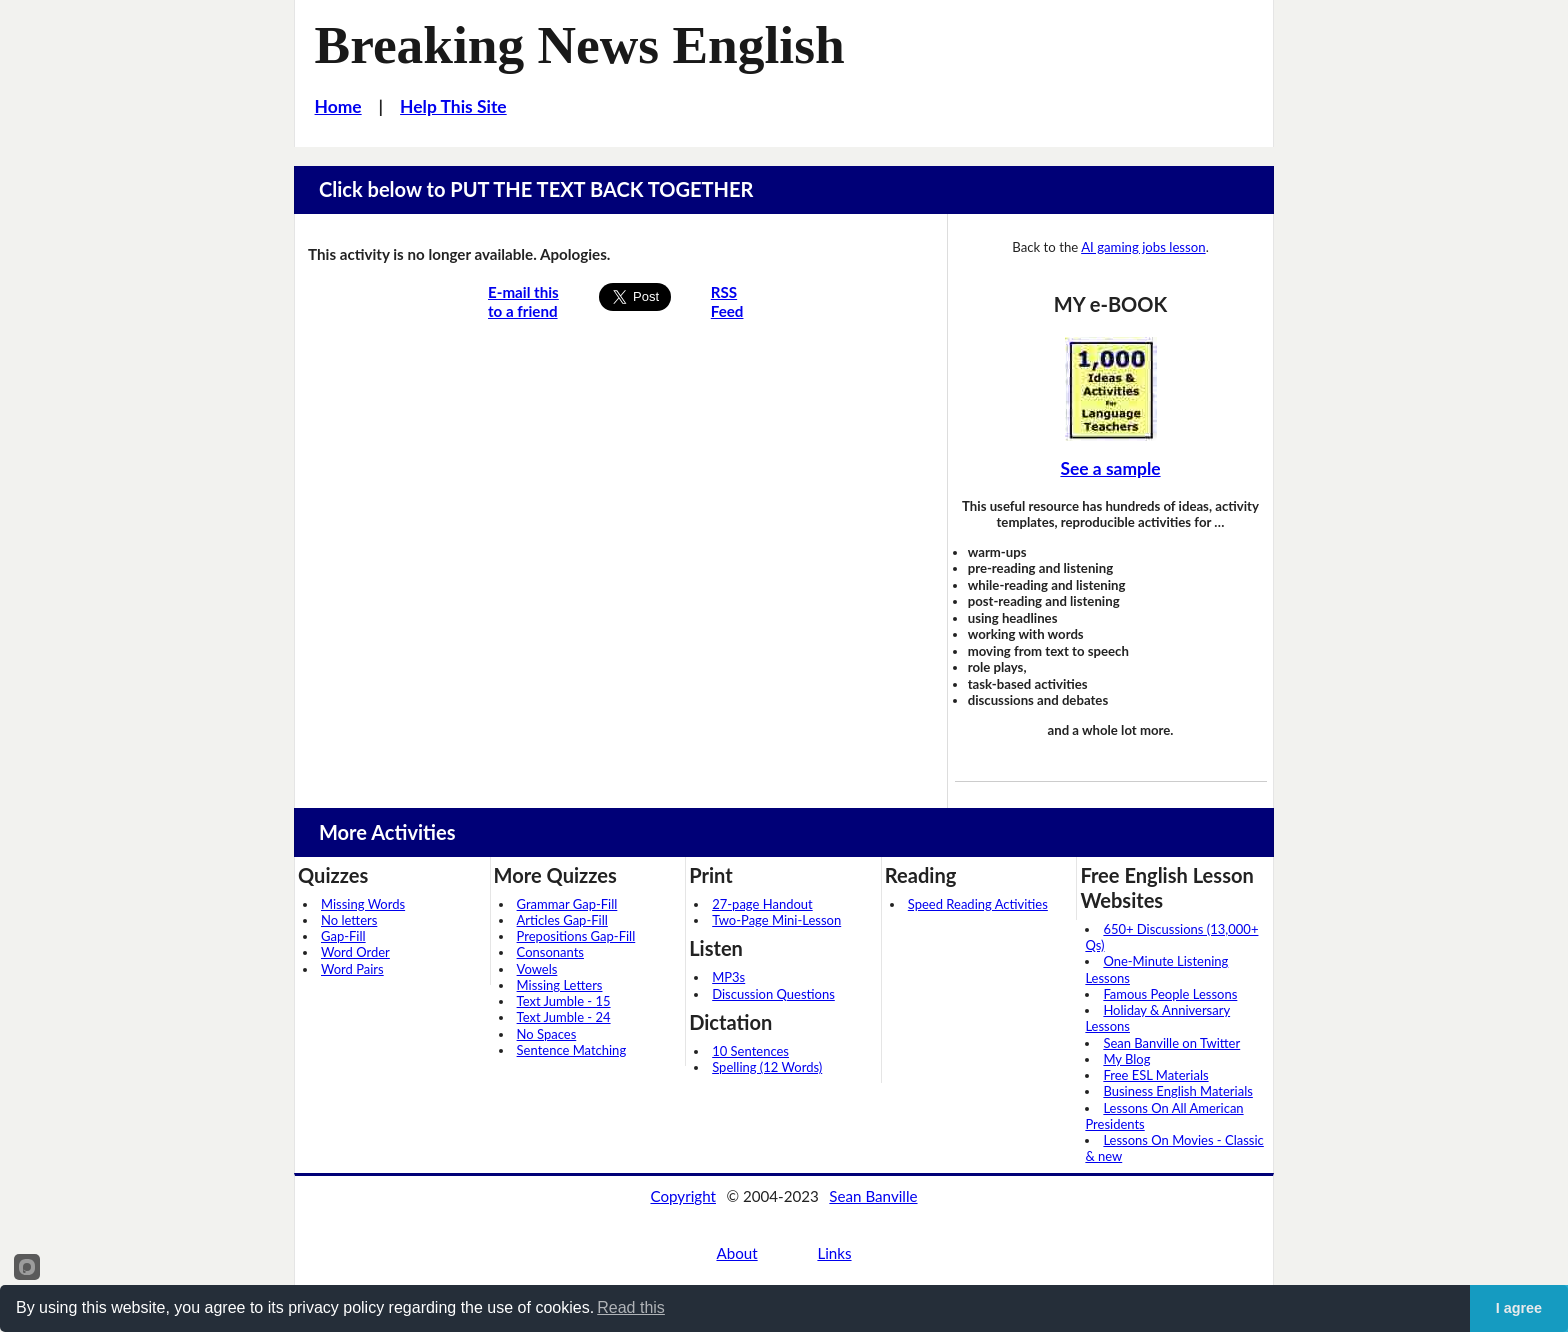 This screenshot has width=1568, height=1332. Describe the element at coordinates (550, 952) in the screenshot. I see `Consonants` at that location.